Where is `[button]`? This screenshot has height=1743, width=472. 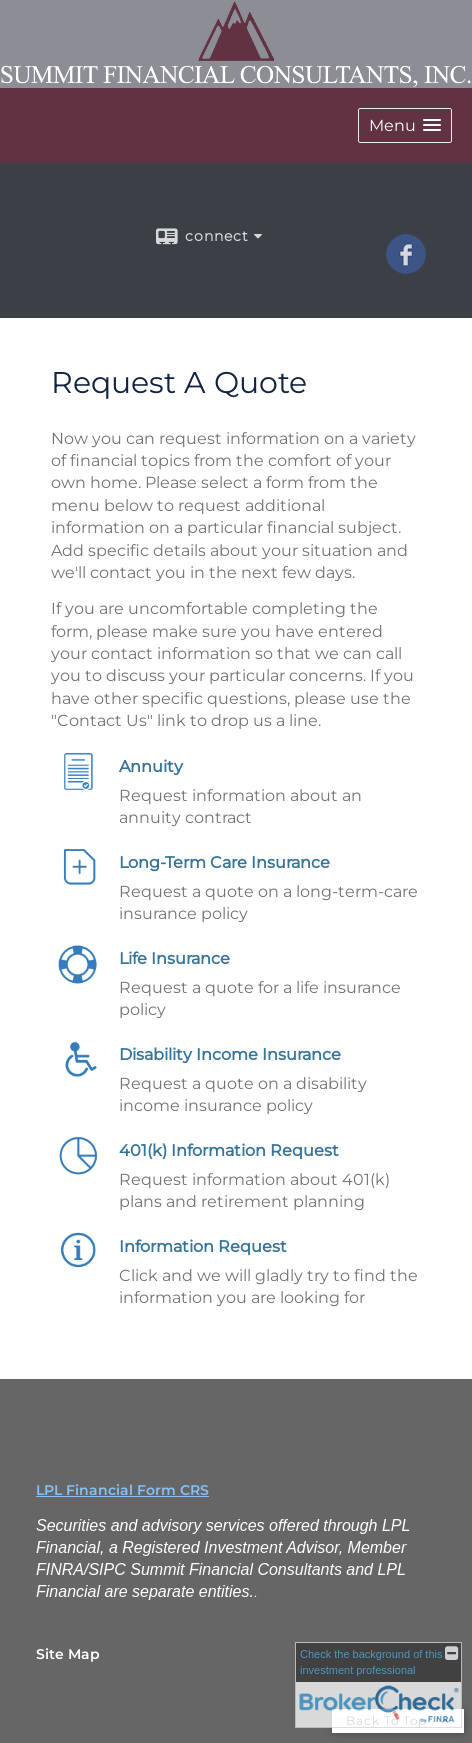 [button] is located at coordinates (405, 125).